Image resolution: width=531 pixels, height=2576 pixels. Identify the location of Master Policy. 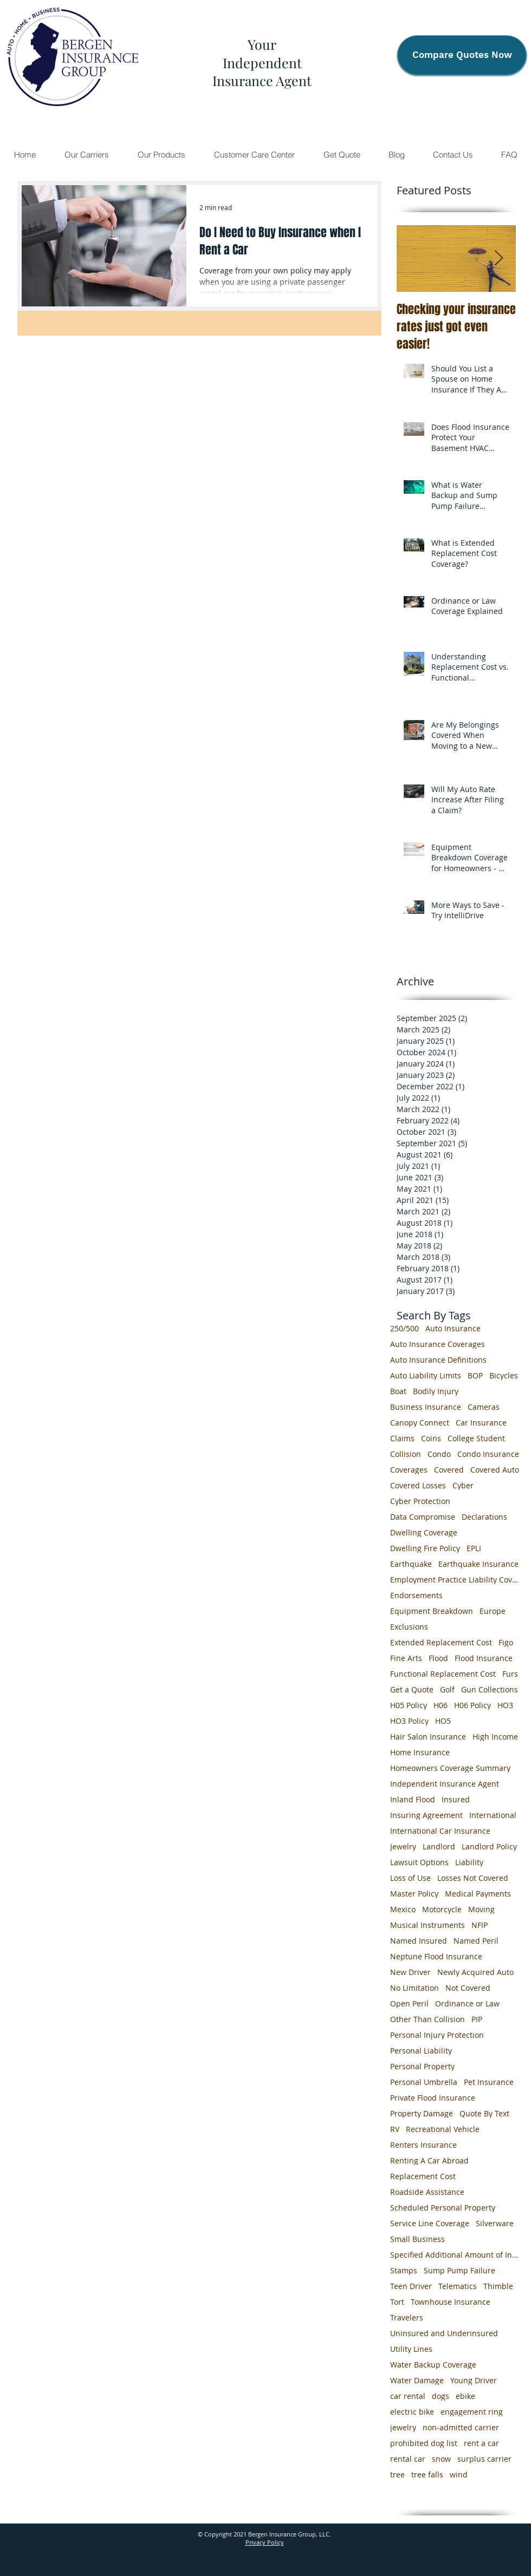
(414, 1893).